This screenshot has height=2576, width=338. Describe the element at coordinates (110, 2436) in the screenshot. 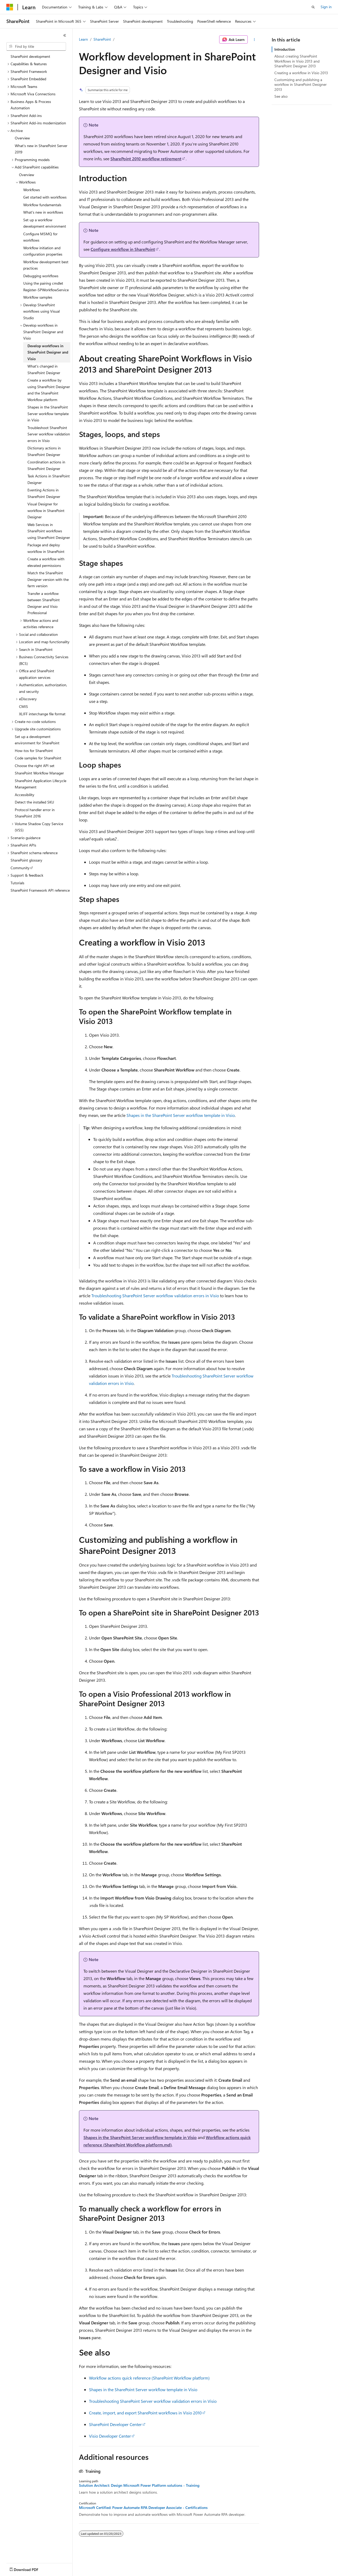

I see `Visio Developer Center` at that location.